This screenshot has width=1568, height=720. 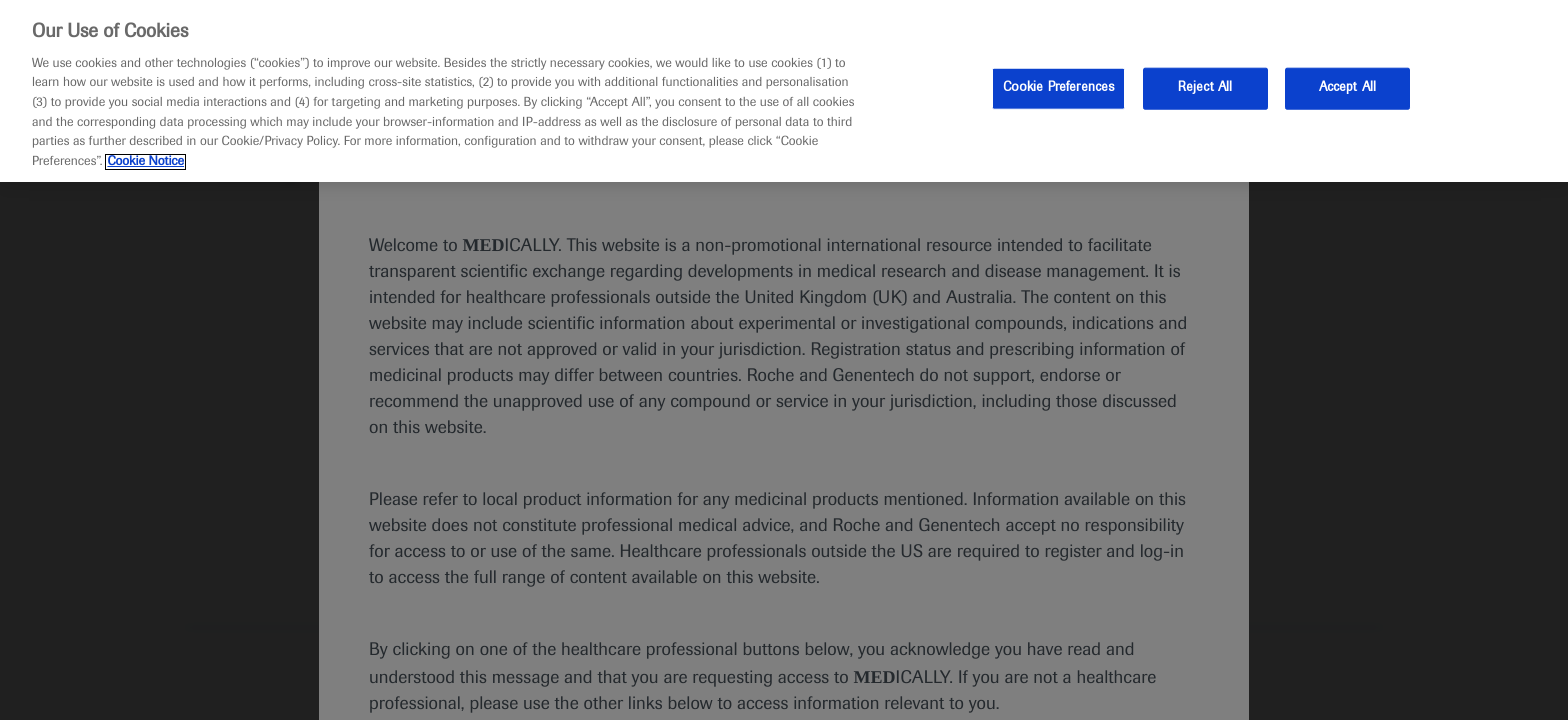 I want to click on Cookie Notice [More information about your privacy, opens in a new tab], so click(x=145, y=162).